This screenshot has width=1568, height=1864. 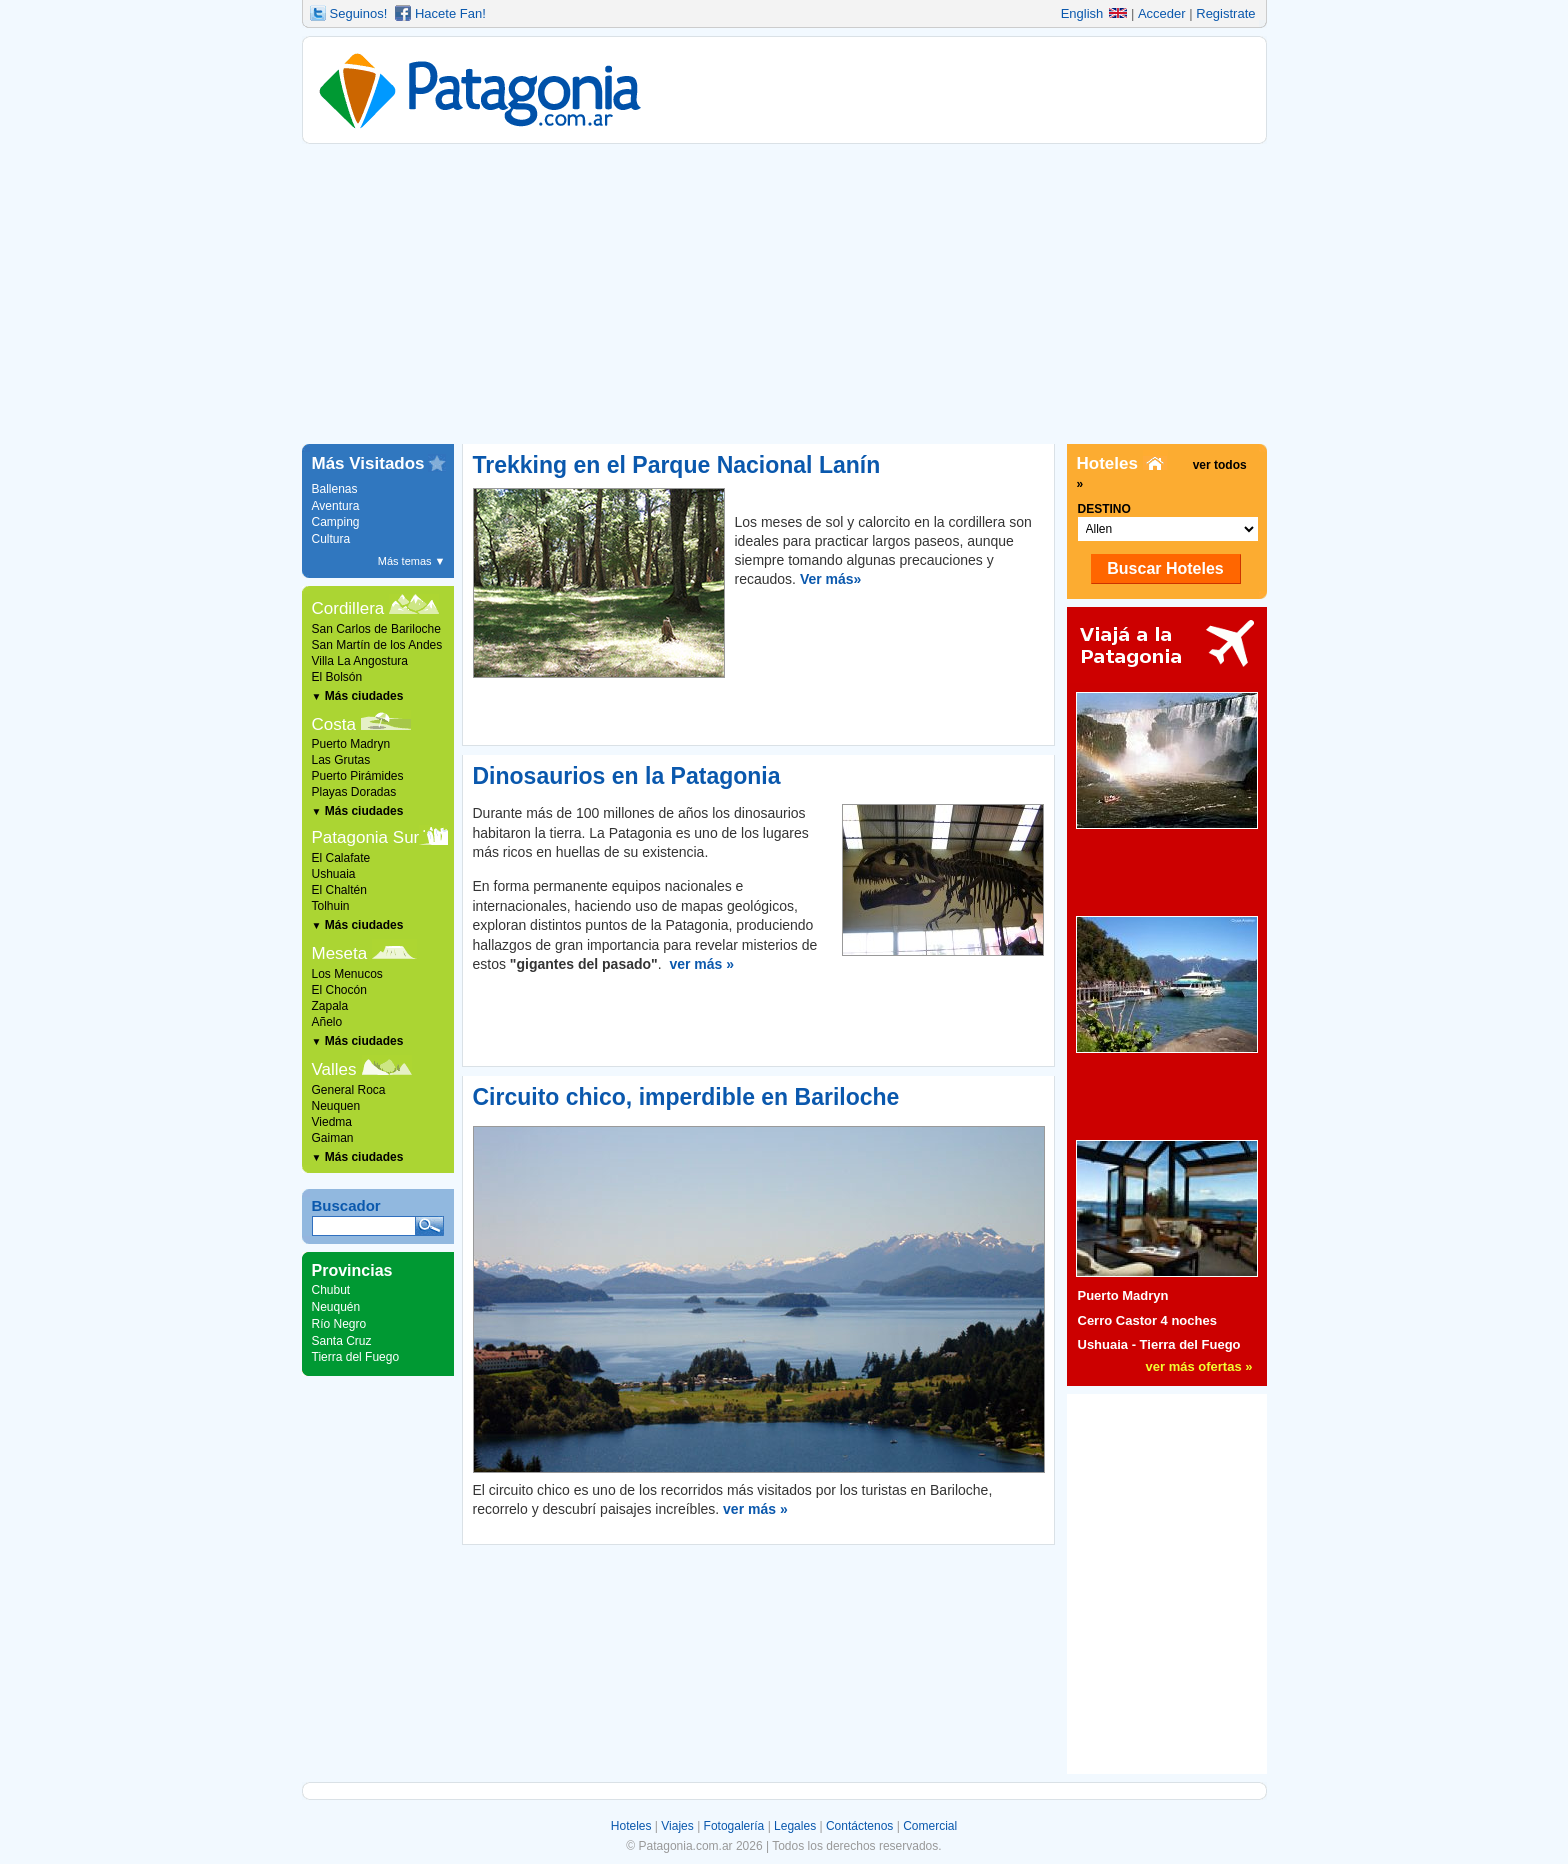 I want to click on Santa Cruz, so click(x=342, y=1341).